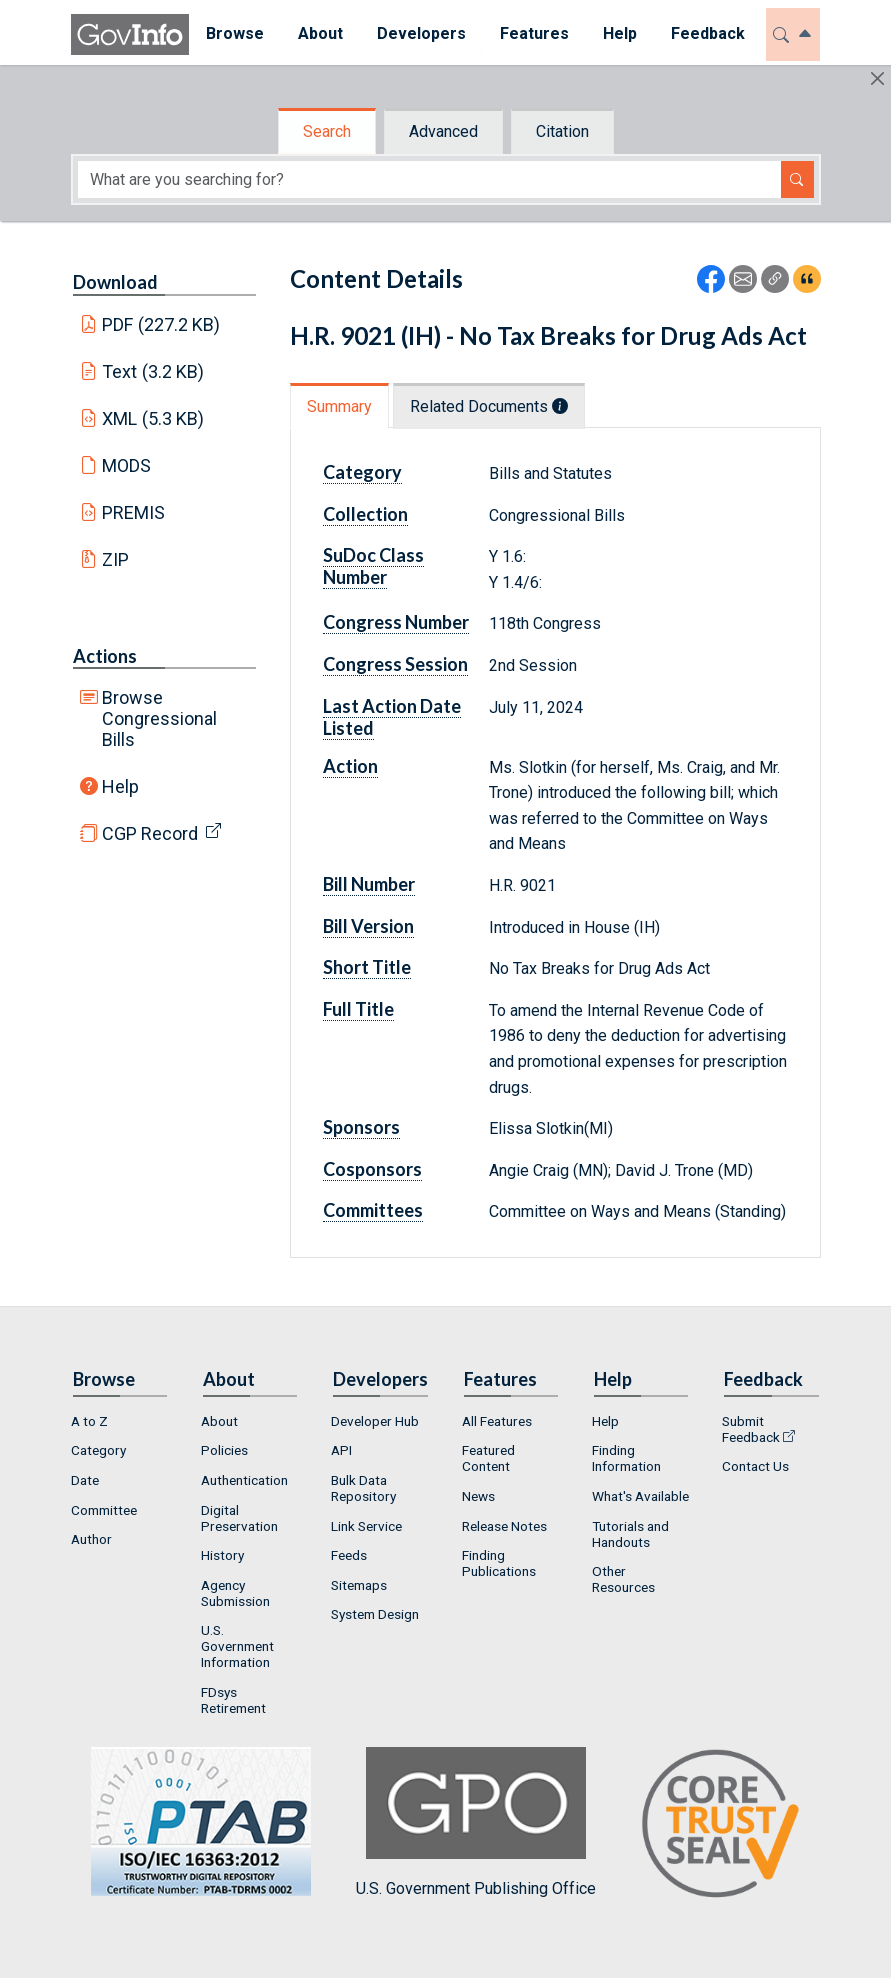 This screenshot has height=1978, width=891. Describe the element at coordinates (373, 566) in the screenshot. I see `SuDoc Class Number` at that location.